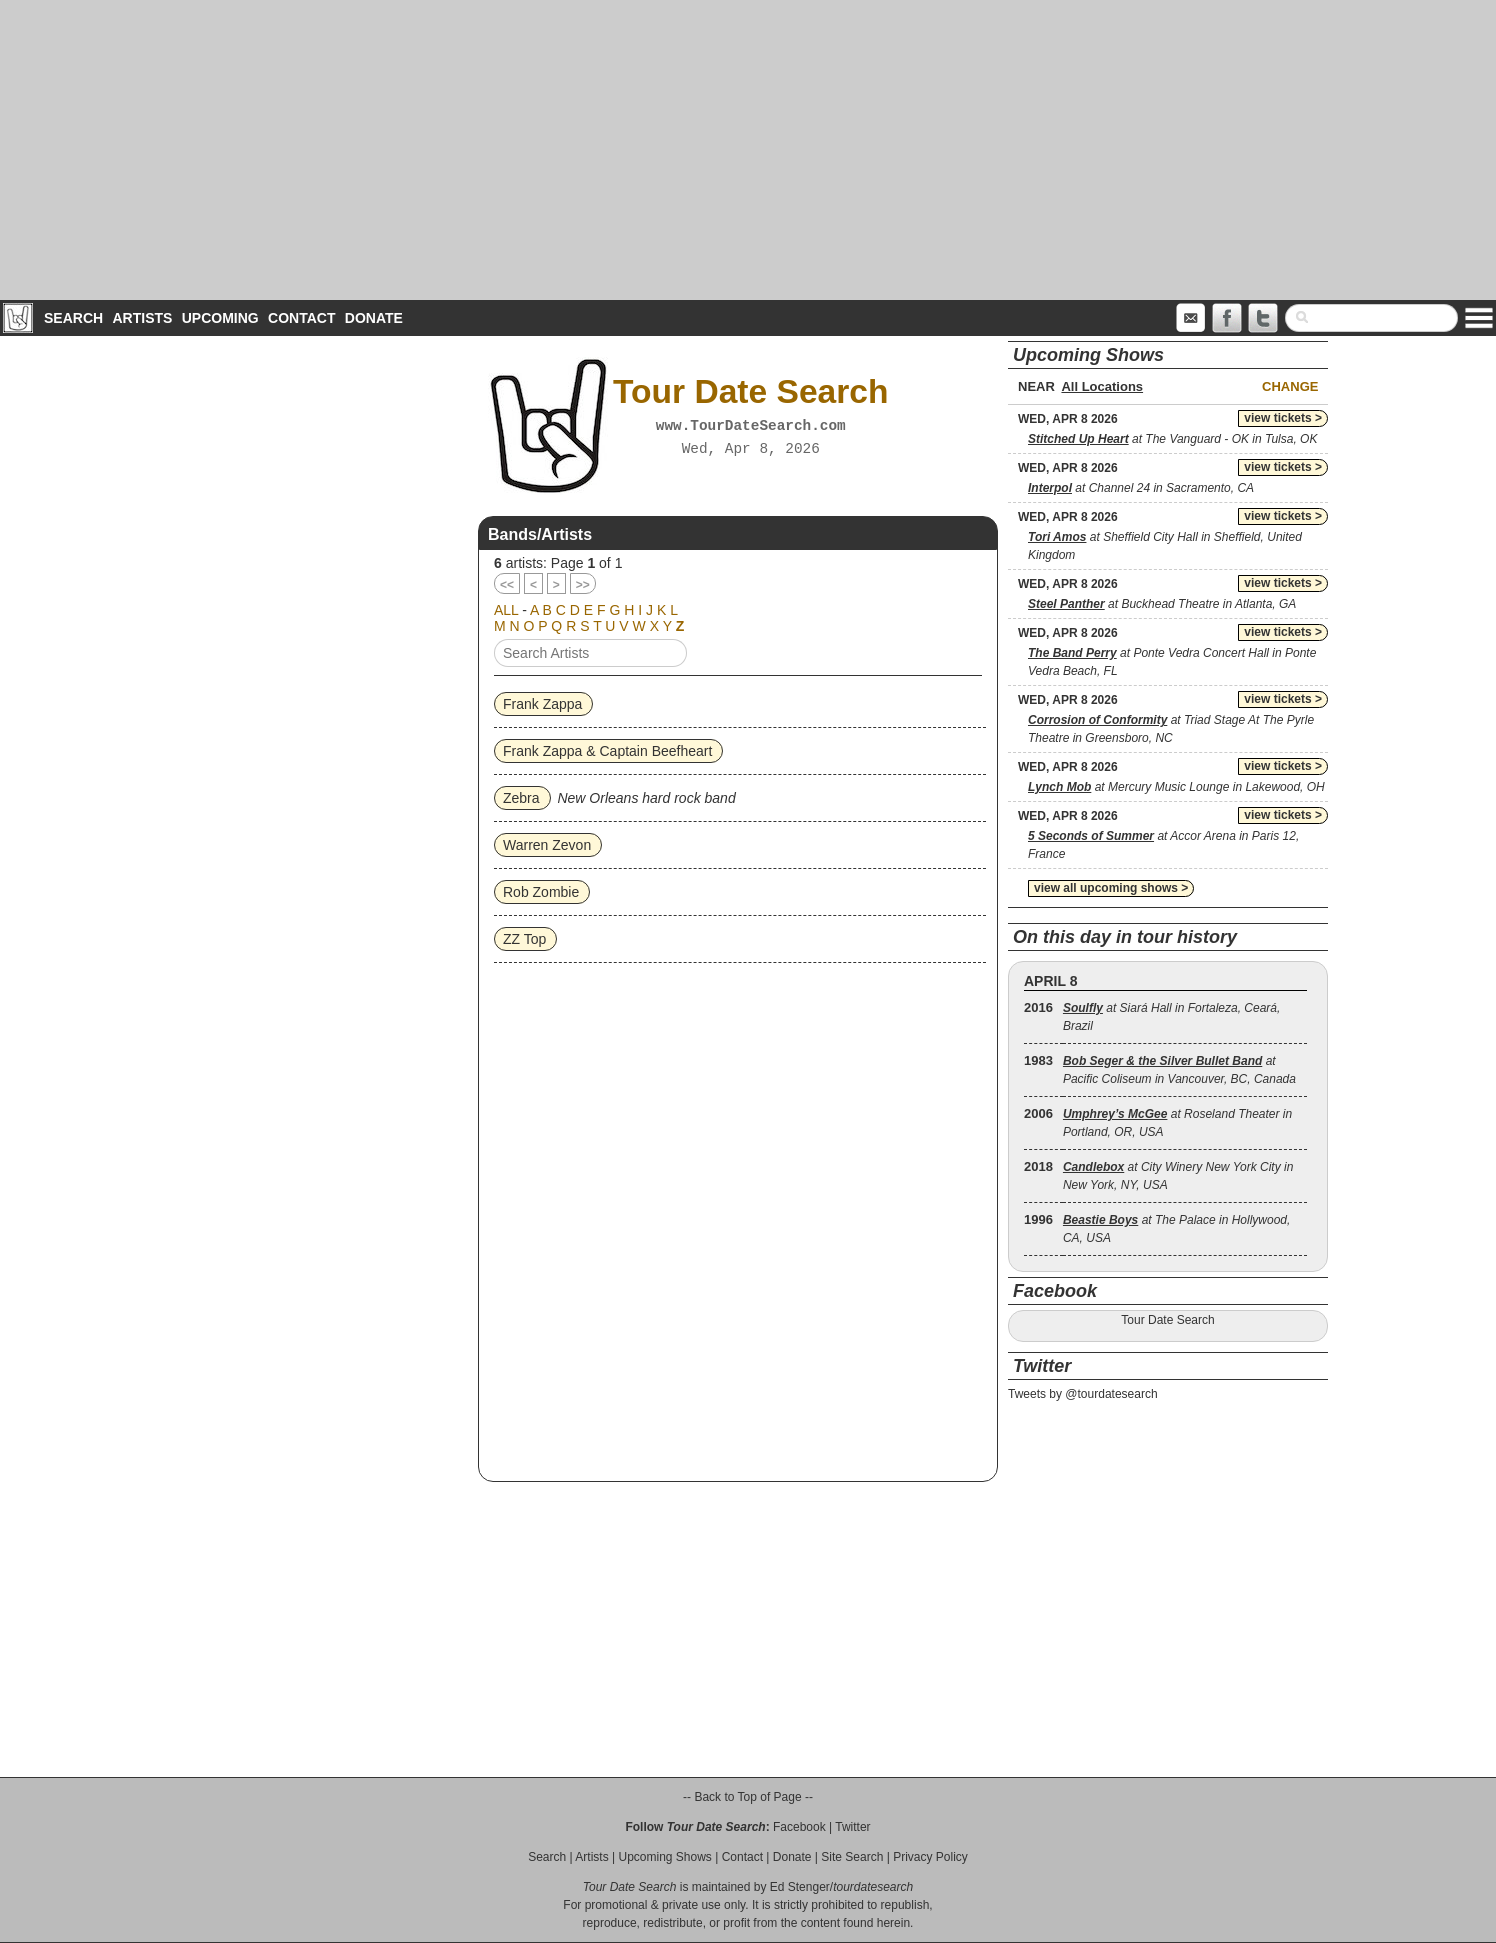  Describe the element at coordinates (507, 585) in the screenshot. I see `<<` at that location.